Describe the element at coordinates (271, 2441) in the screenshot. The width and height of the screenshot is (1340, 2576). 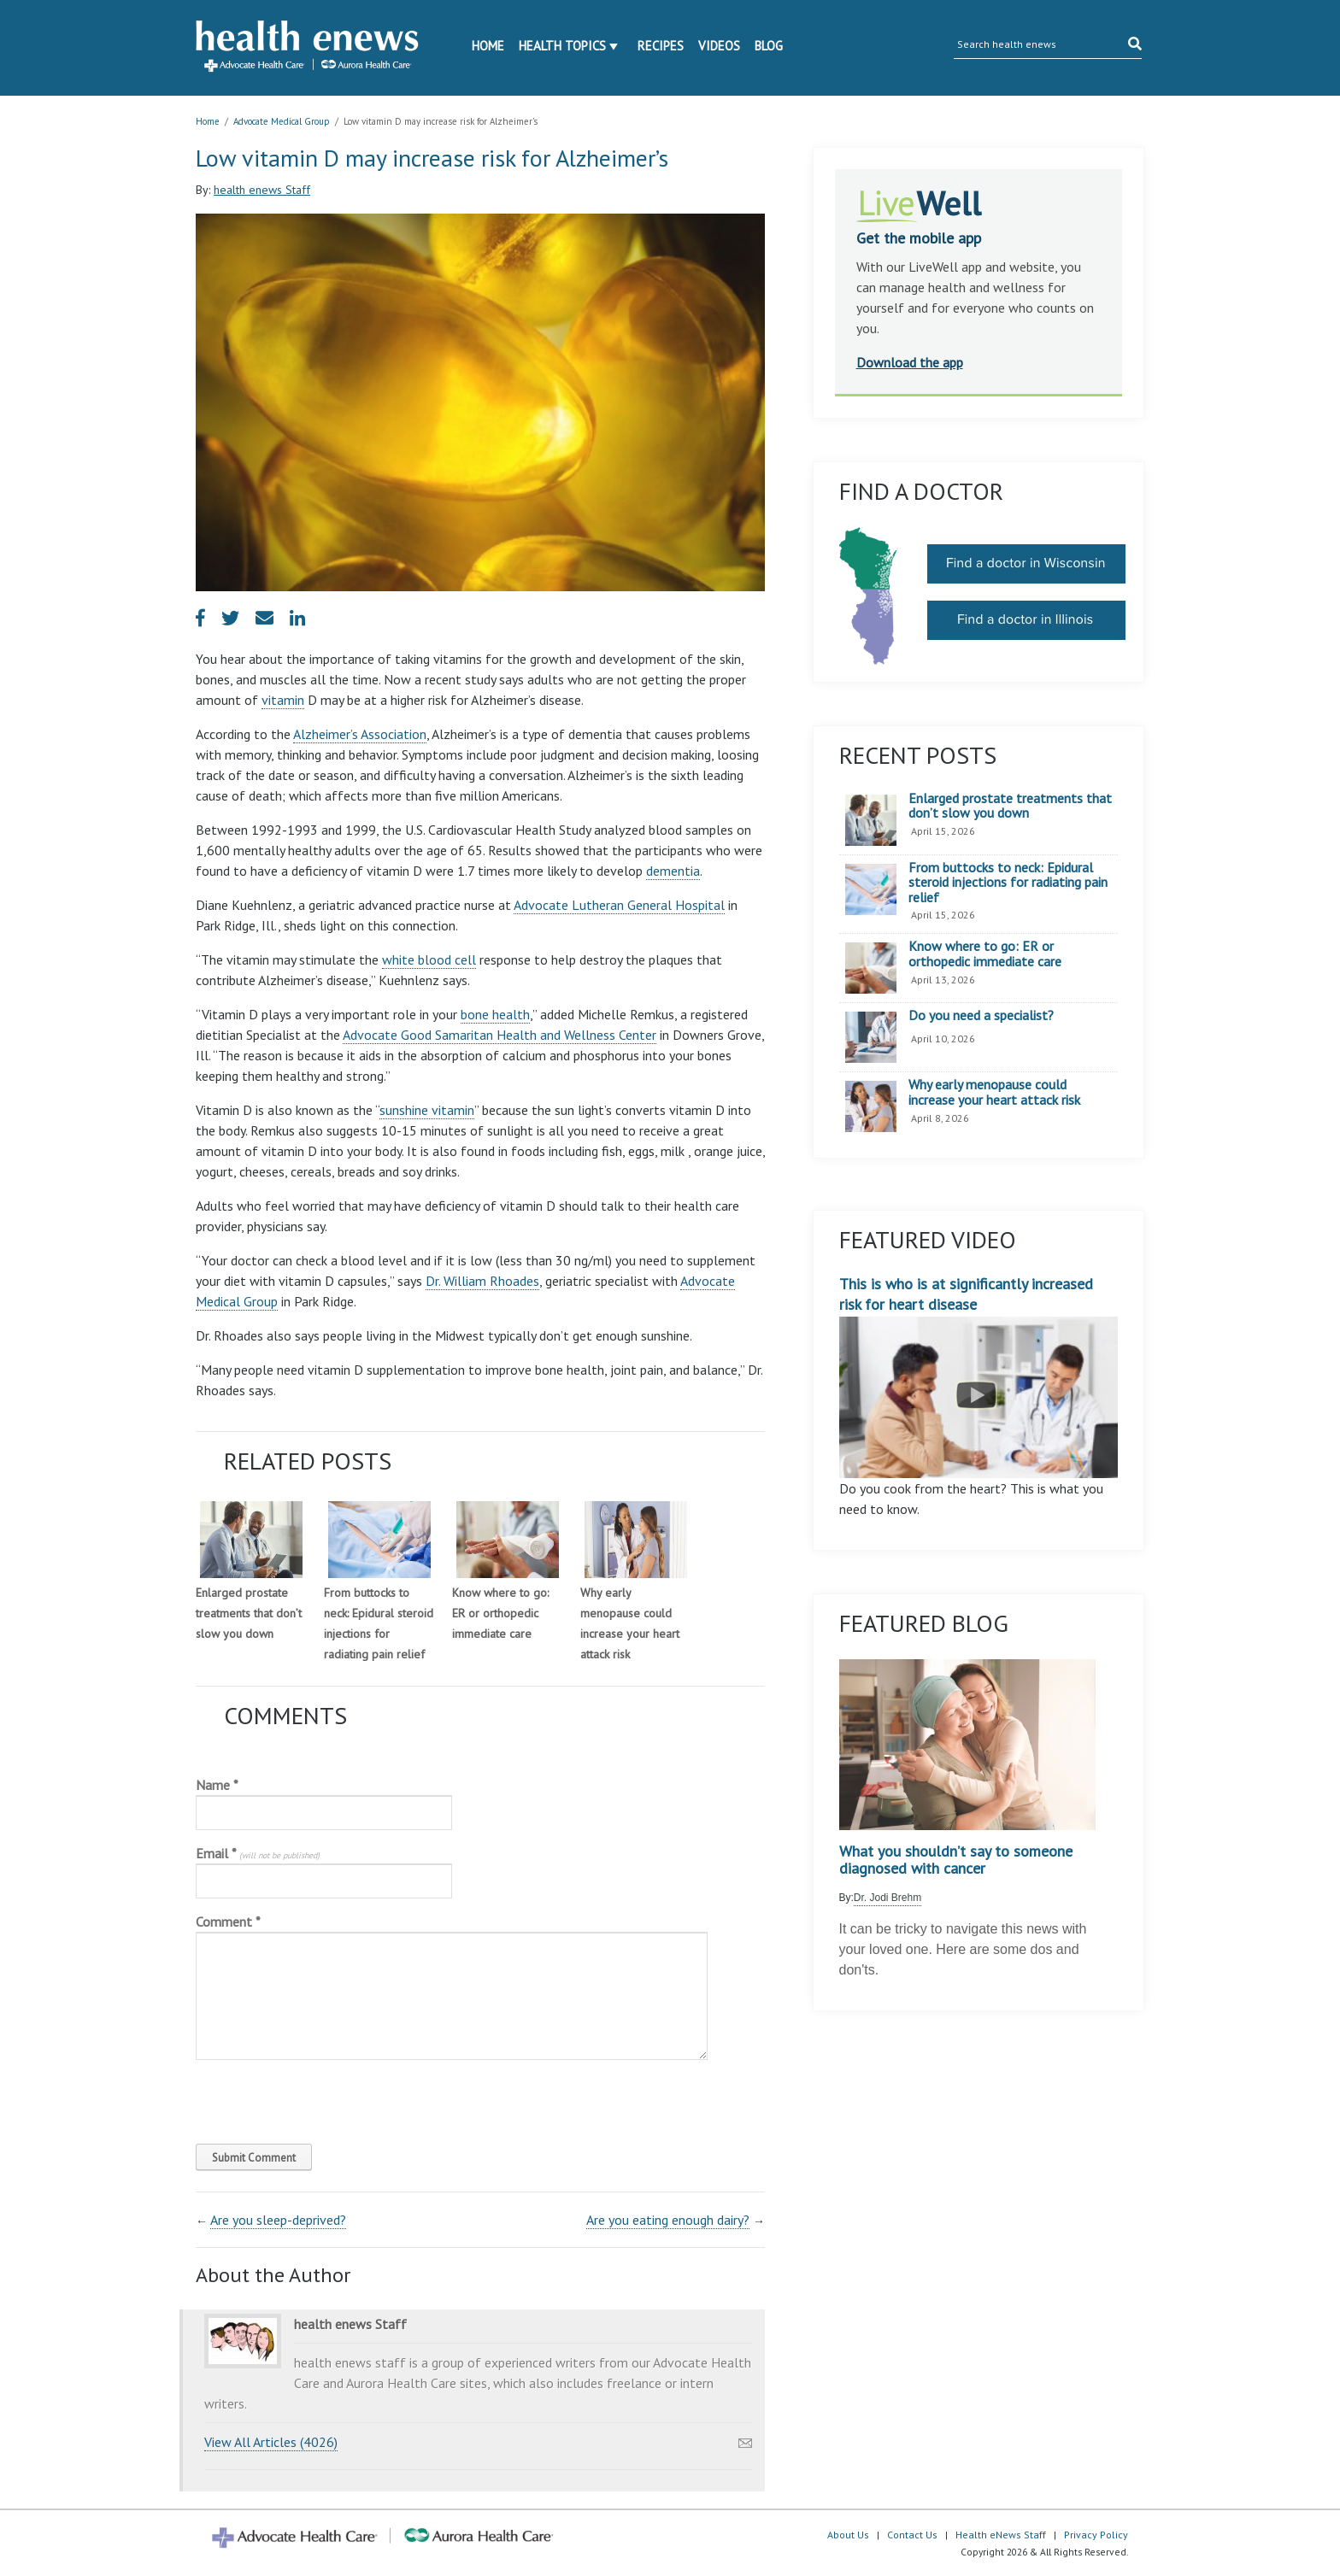
I see `View All Articles (4026)` at that location.